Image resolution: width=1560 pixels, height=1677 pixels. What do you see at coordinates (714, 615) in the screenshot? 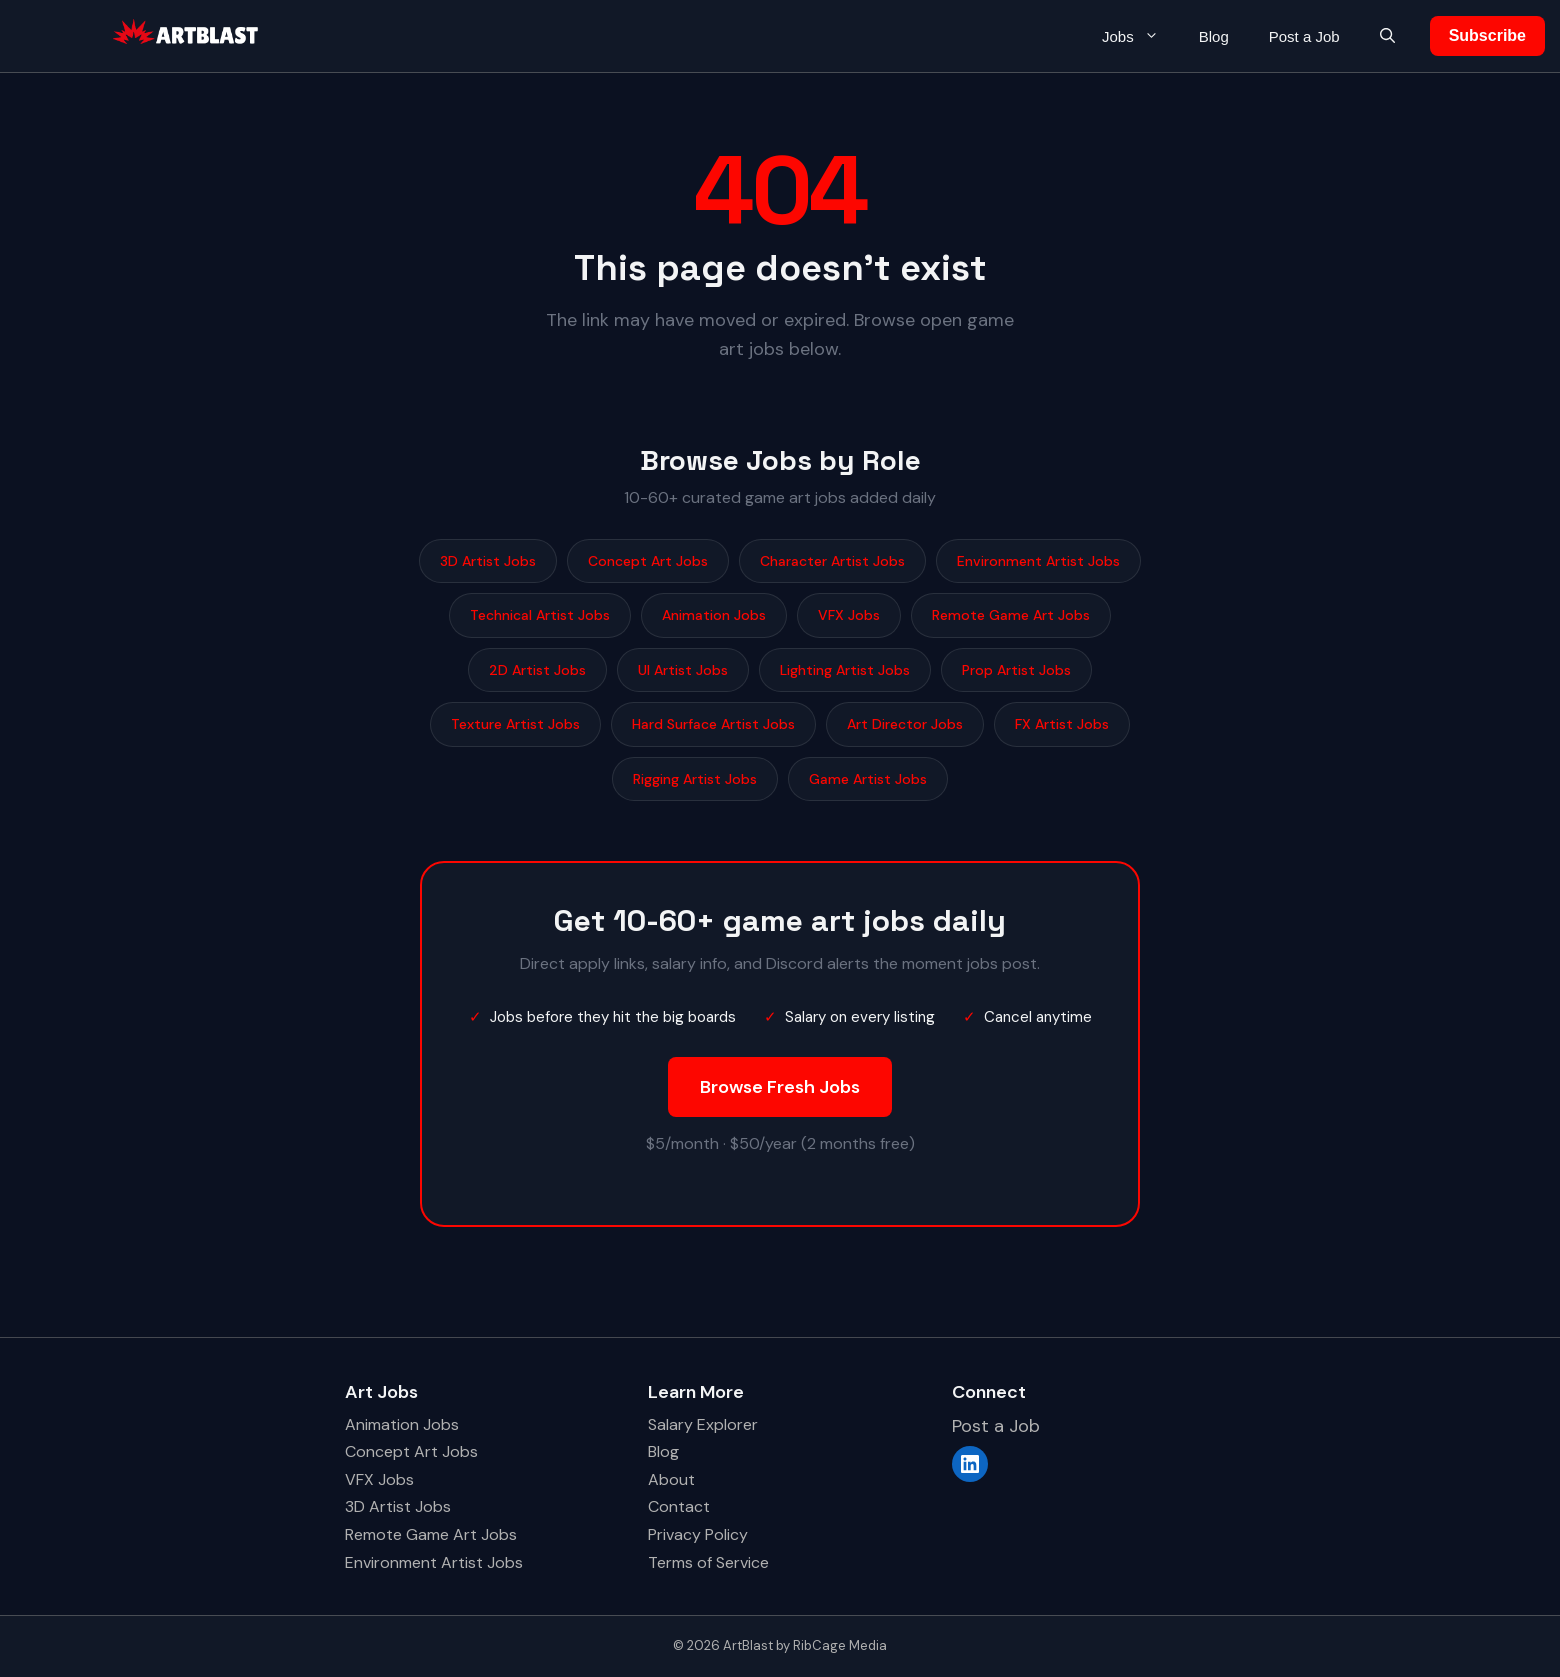
I see `Animation Jobs` at bounding box center [714, 615].